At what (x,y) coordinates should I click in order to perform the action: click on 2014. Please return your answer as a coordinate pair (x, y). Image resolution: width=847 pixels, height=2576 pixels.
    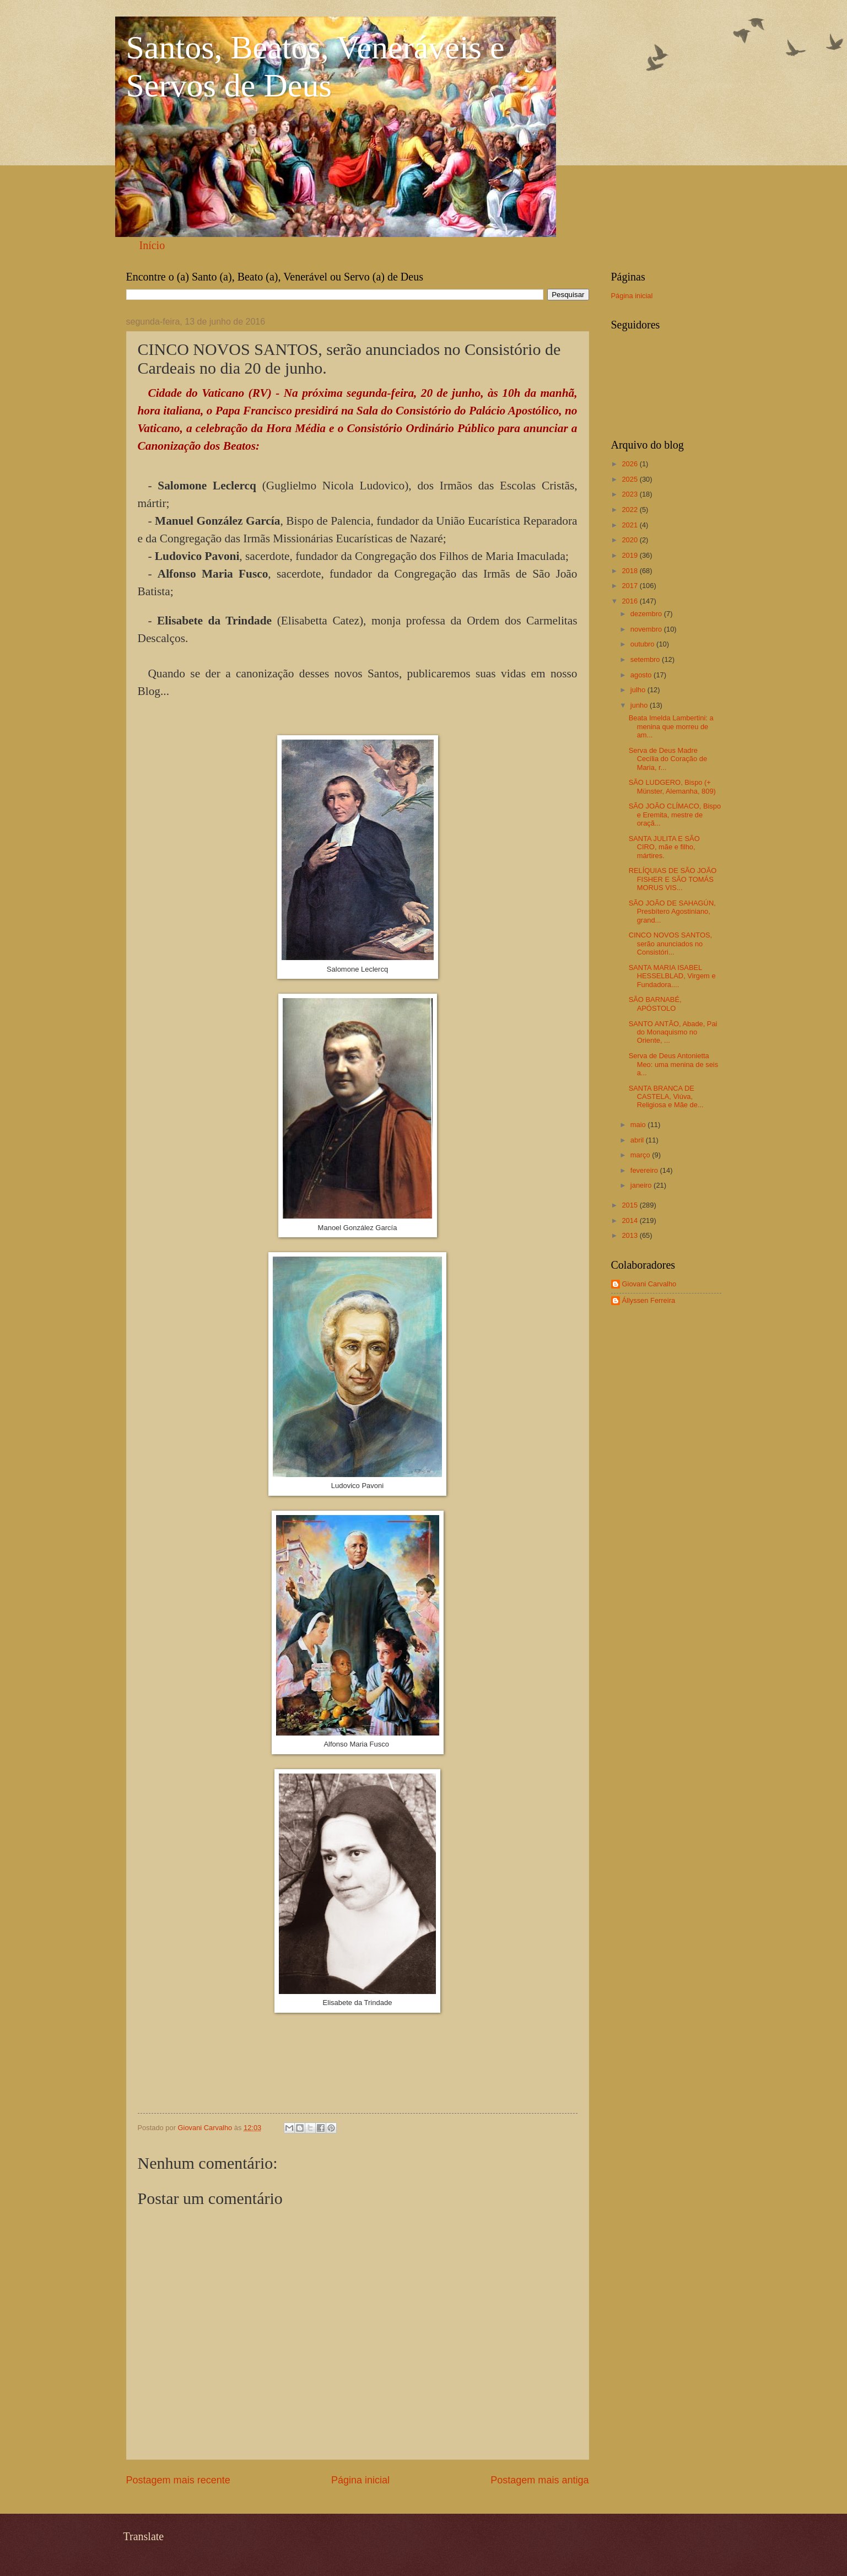
    Looking at the image, I should click on (630, 1220).